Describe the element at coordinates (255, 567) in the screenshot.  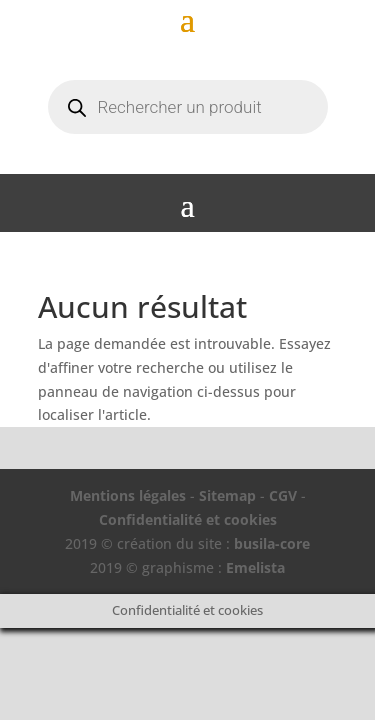
I see `Emelista` at that location.